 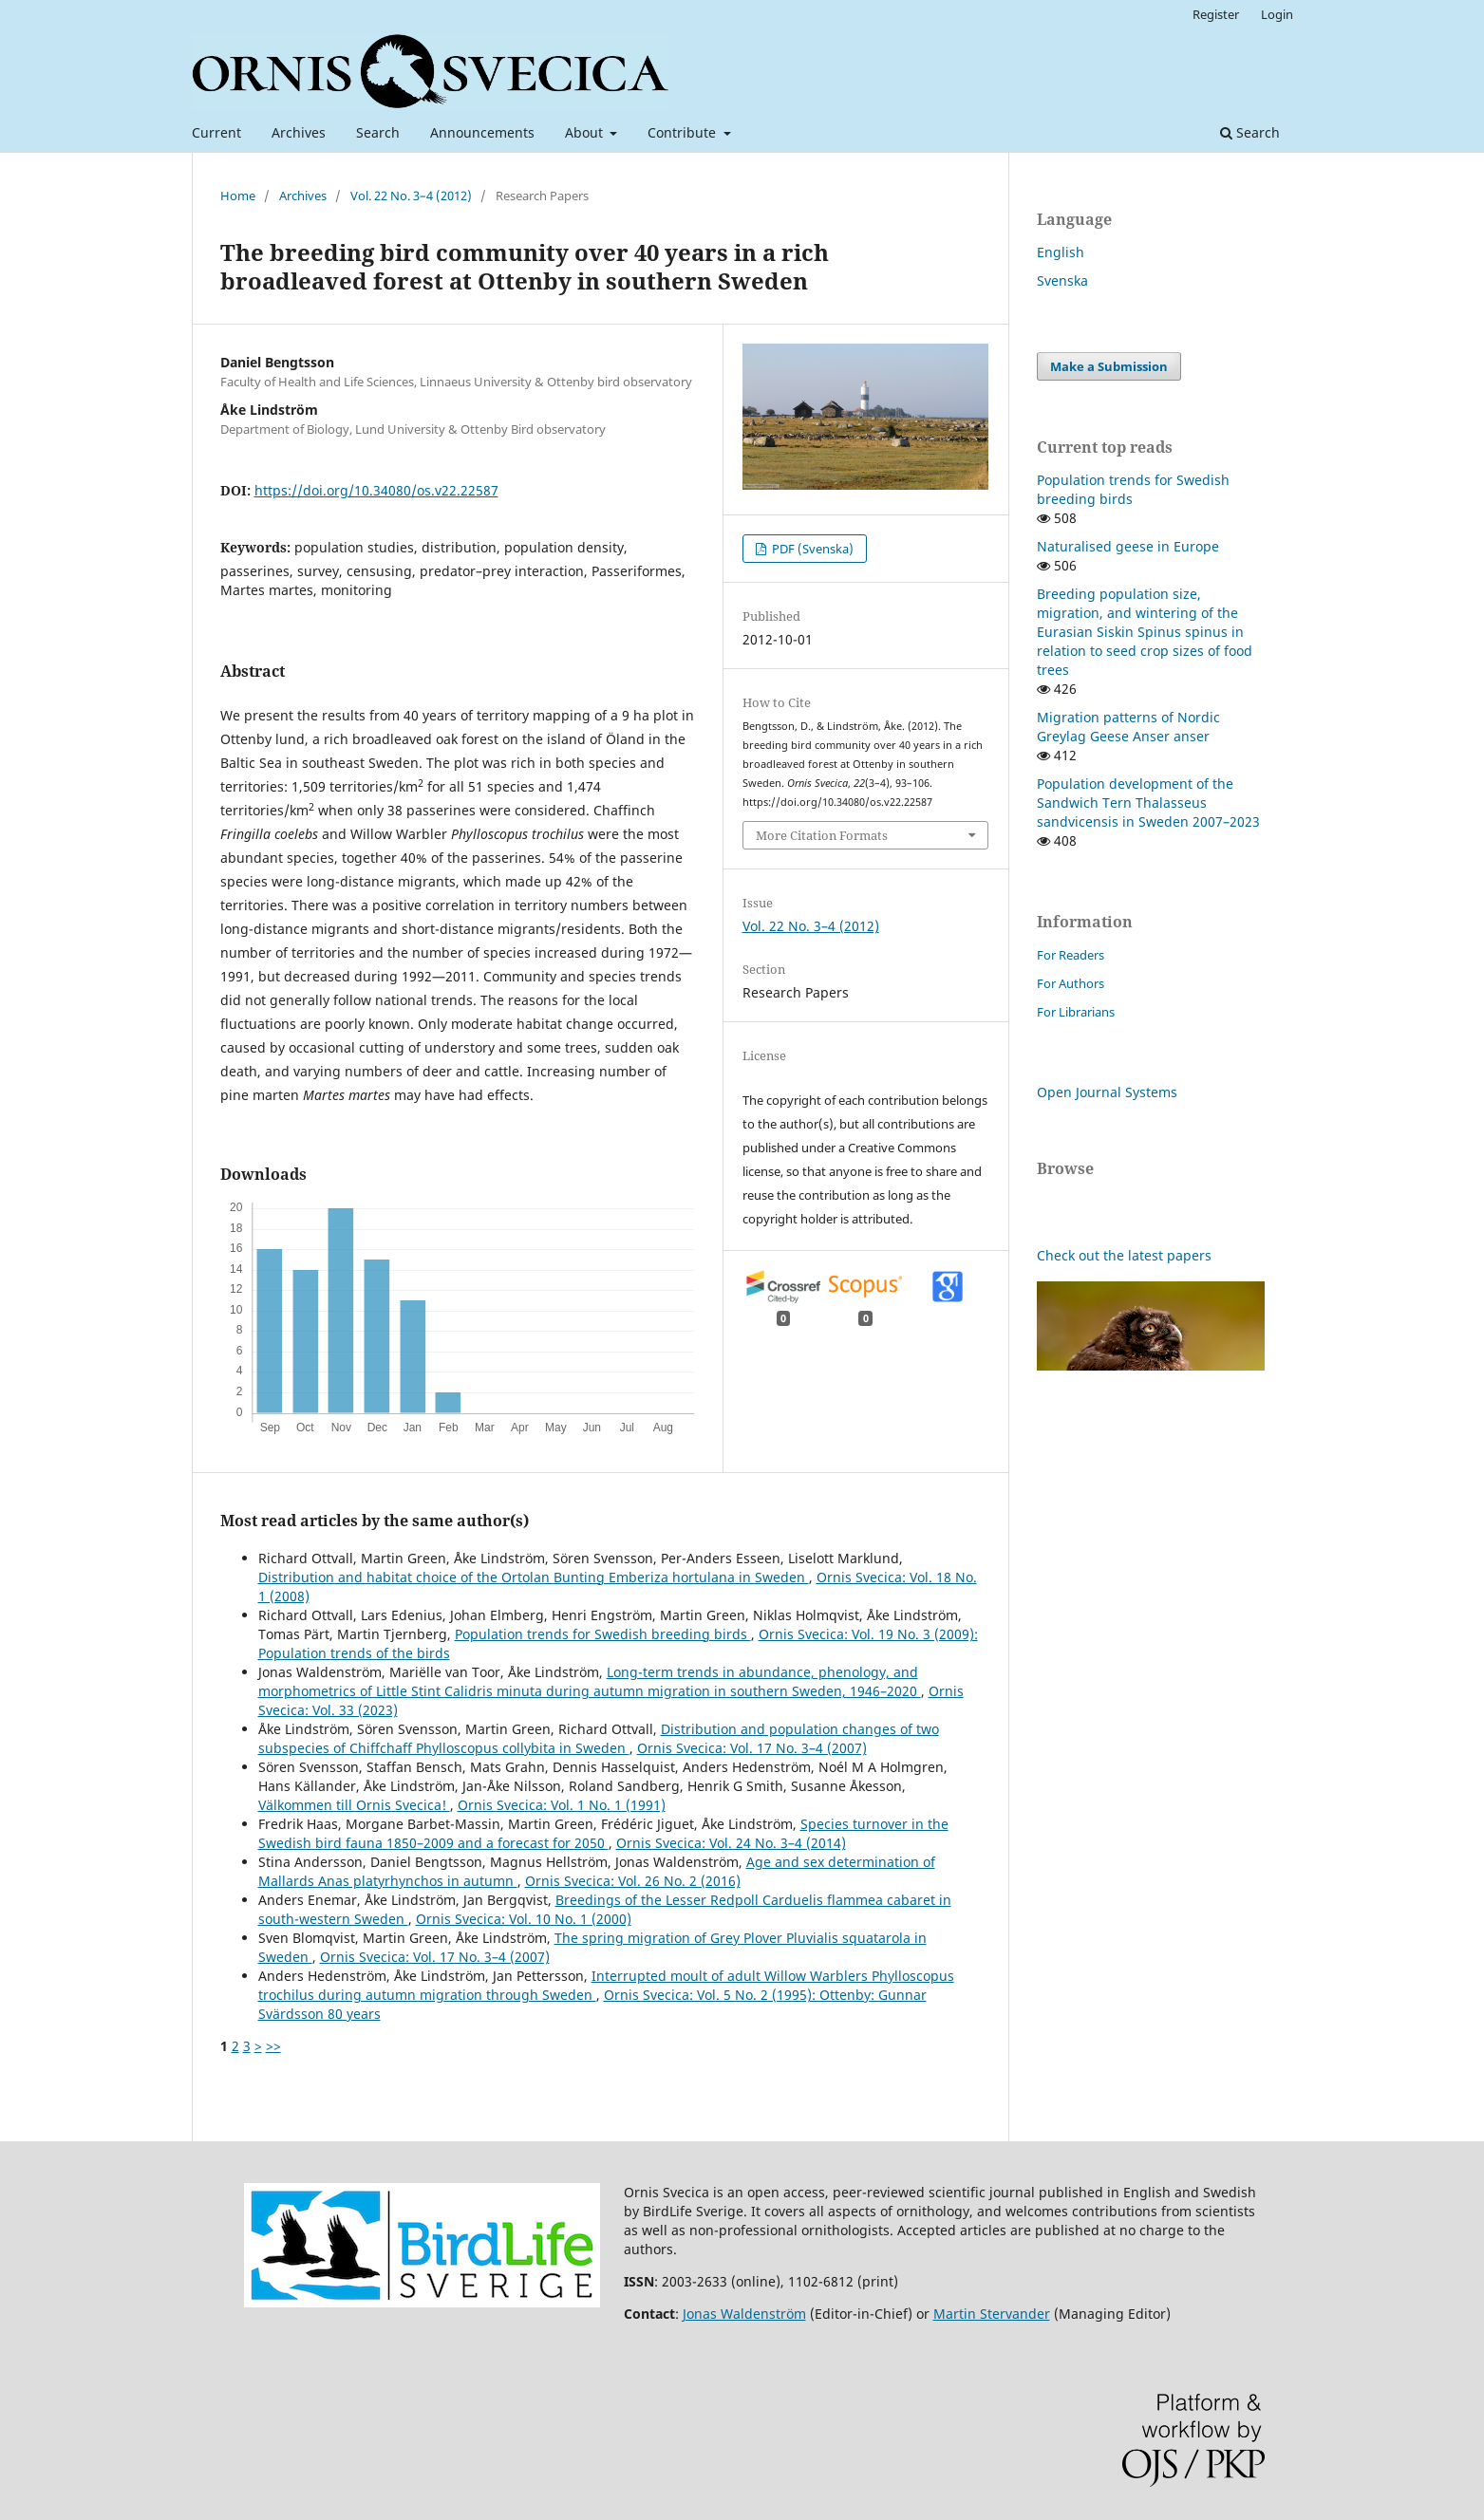 I want to click on Svenska, so click(x=1062, y=280).